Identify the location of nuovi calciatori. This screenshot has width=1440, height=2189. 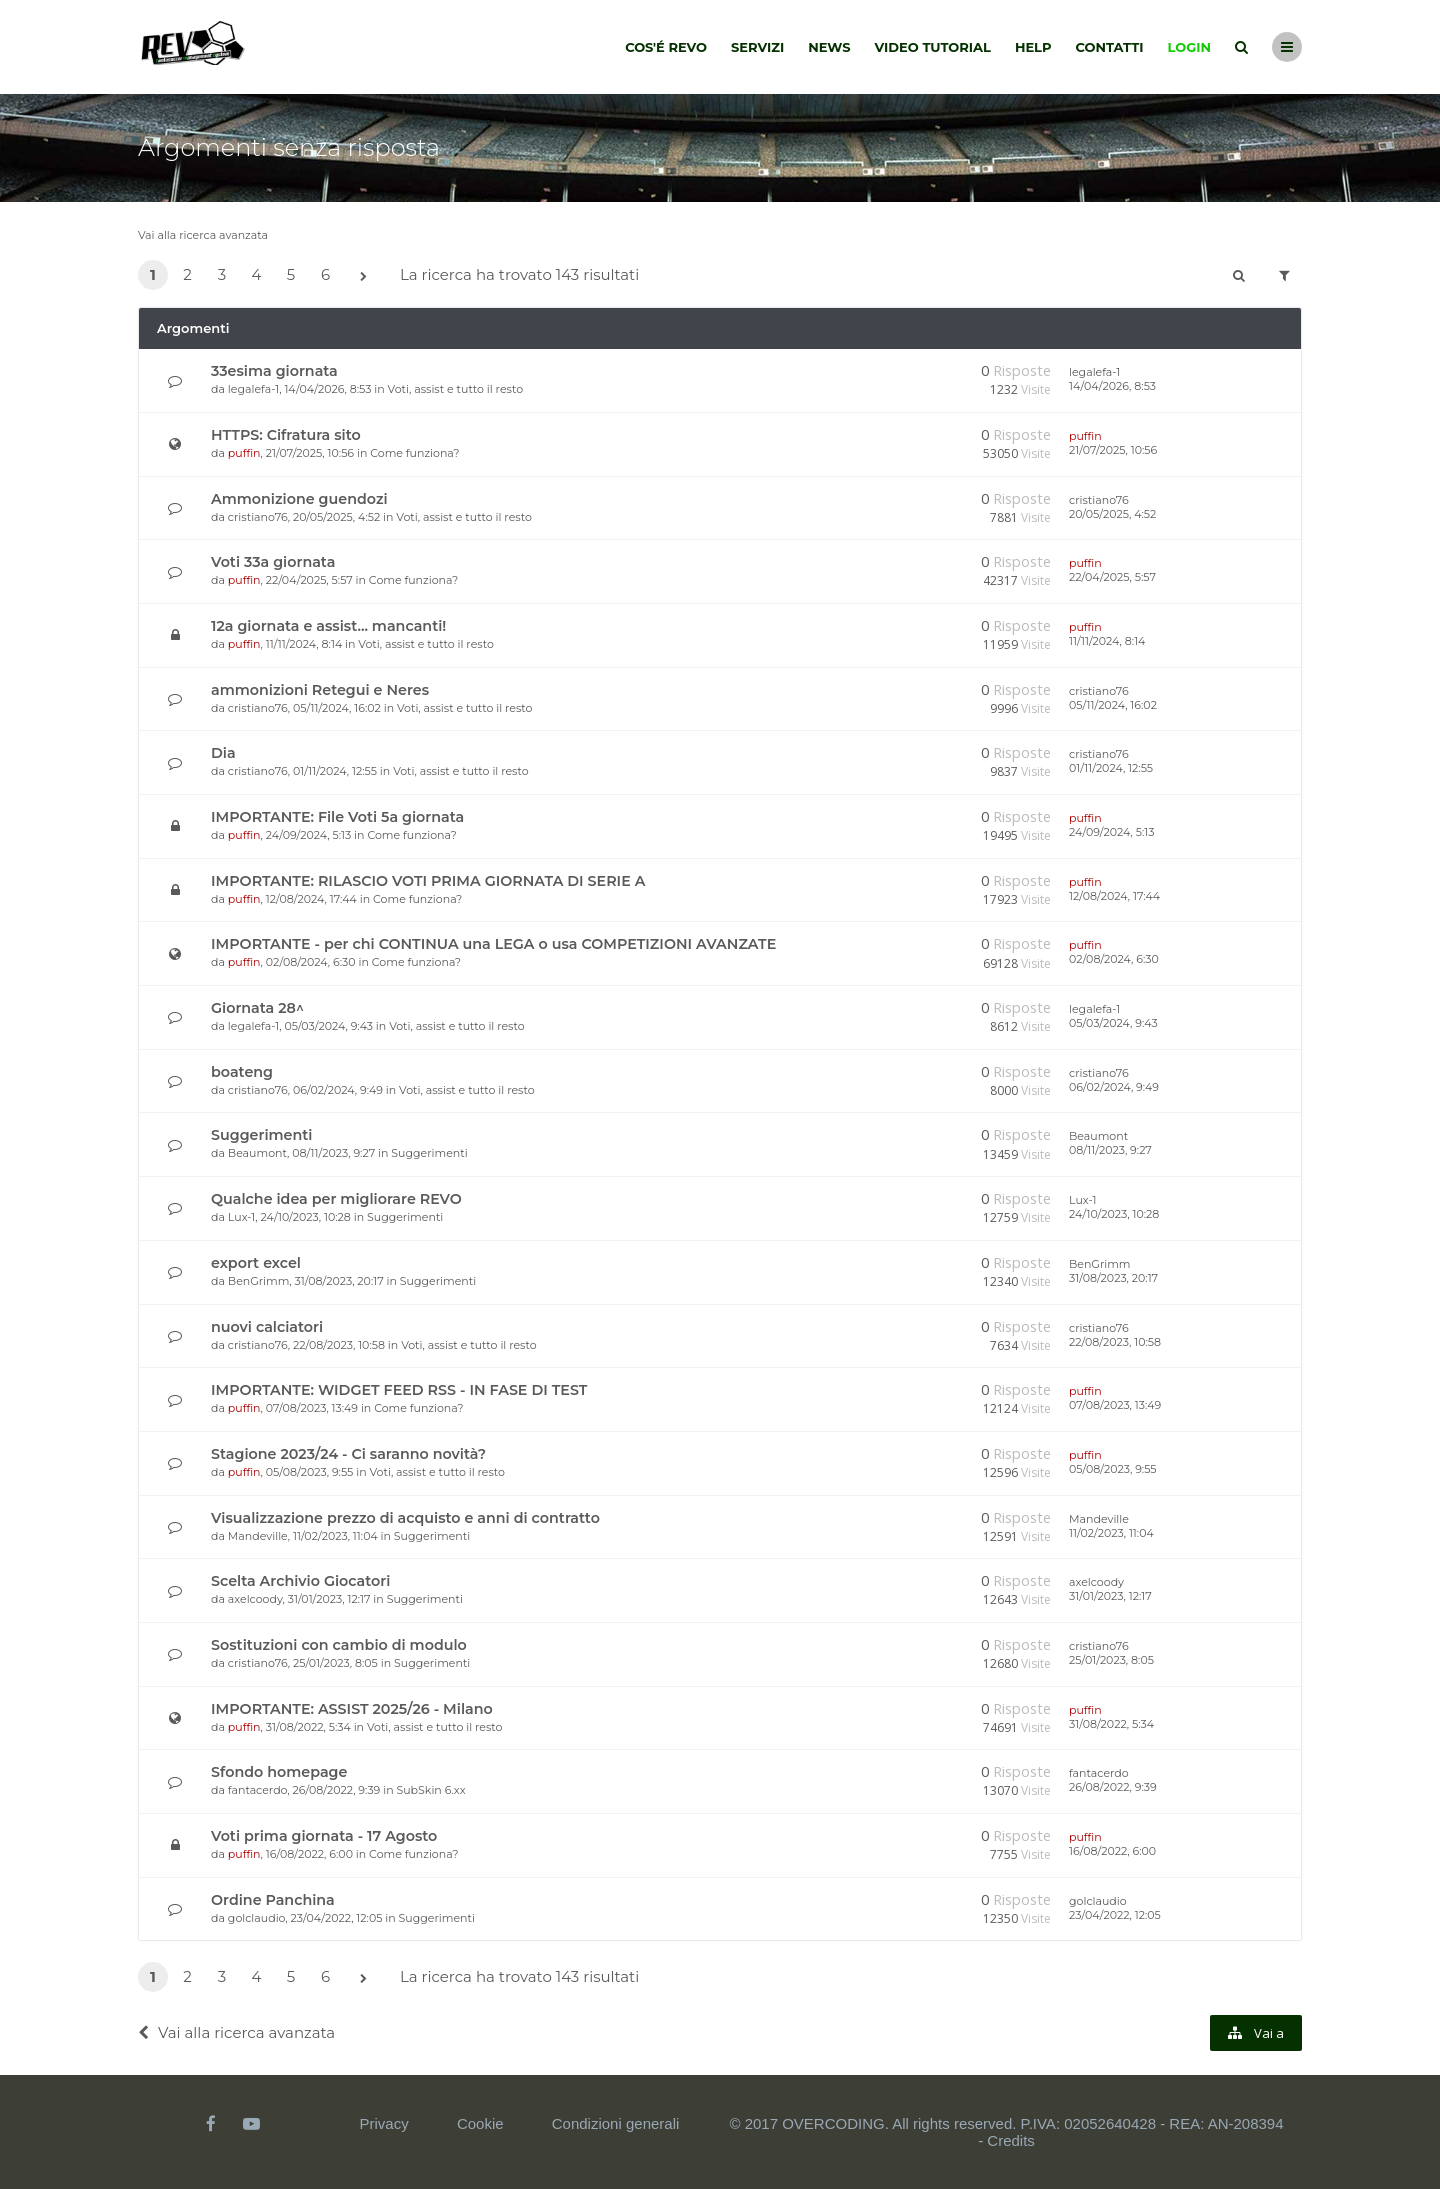
(267, 1327).